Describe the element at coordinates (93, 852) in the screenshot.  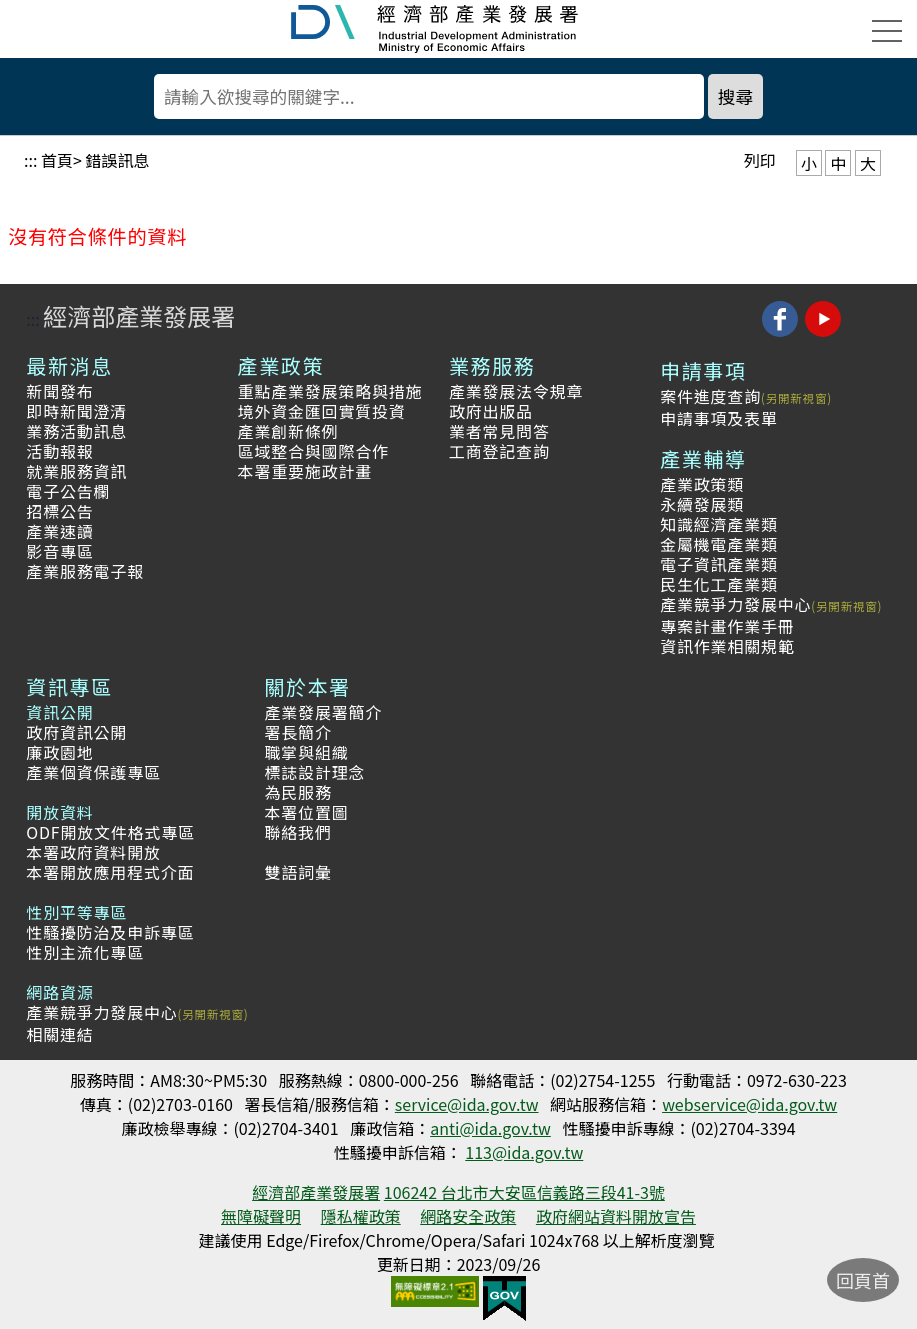
I see `本署政府資料開放` at that location.